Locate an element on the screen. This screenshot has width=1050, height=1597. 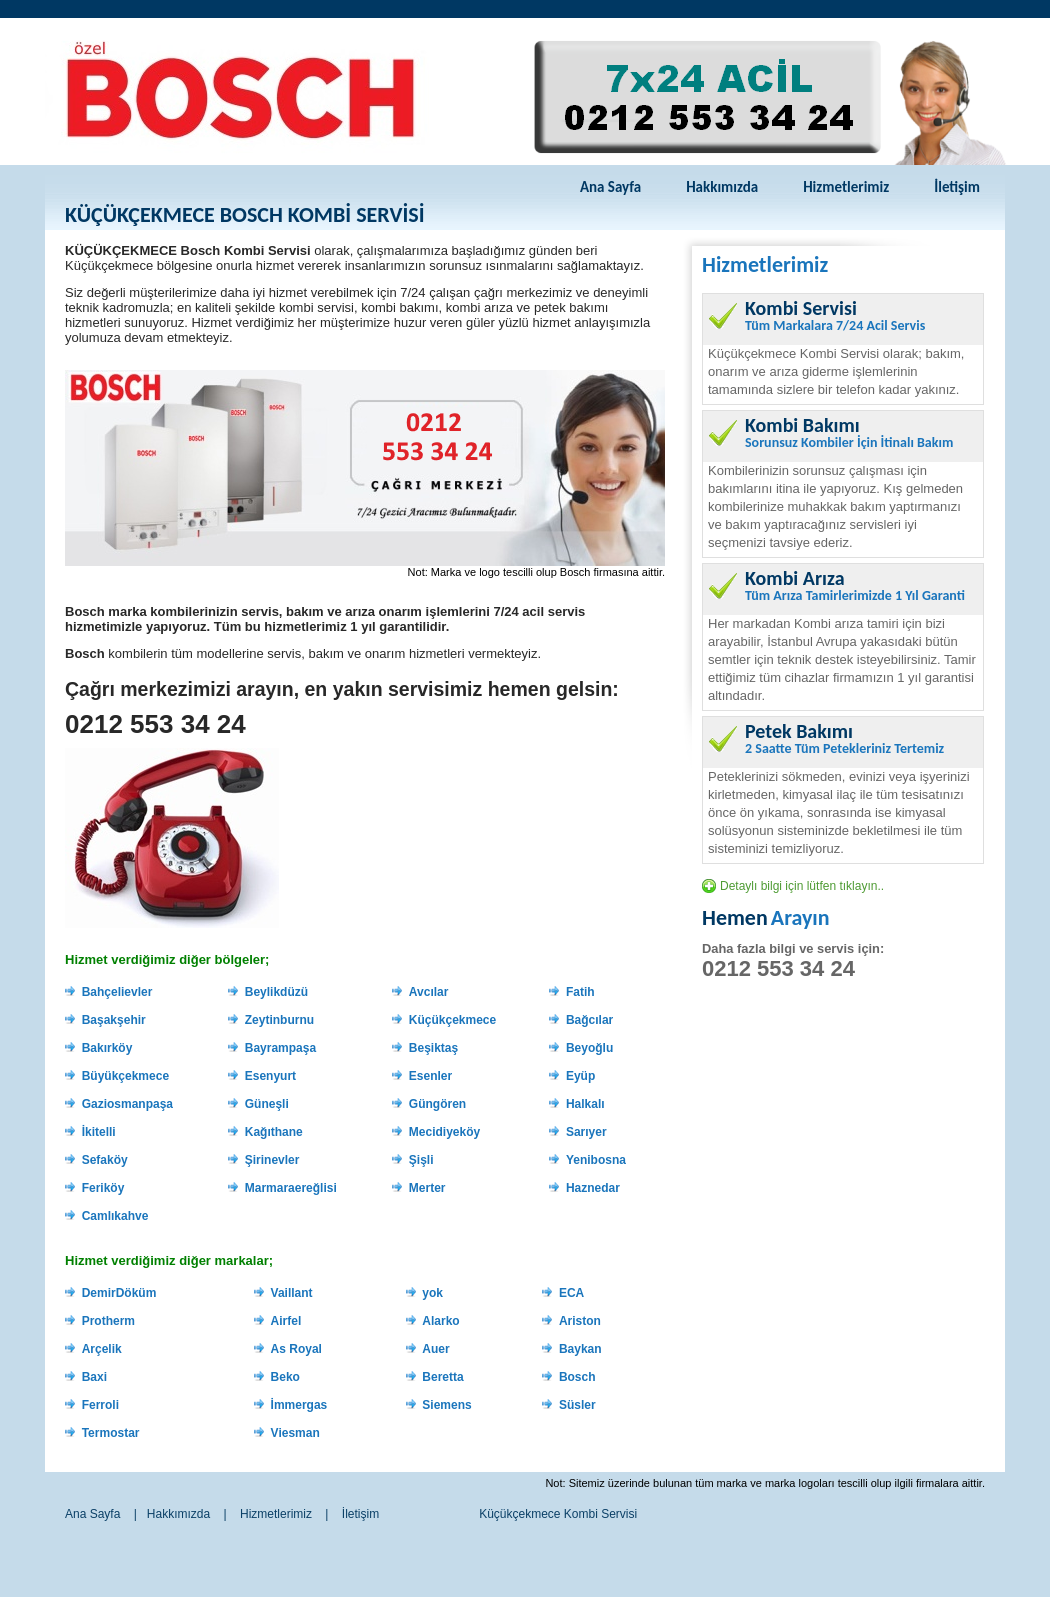
Beyoğlu is located at coordinates (589, 1048).